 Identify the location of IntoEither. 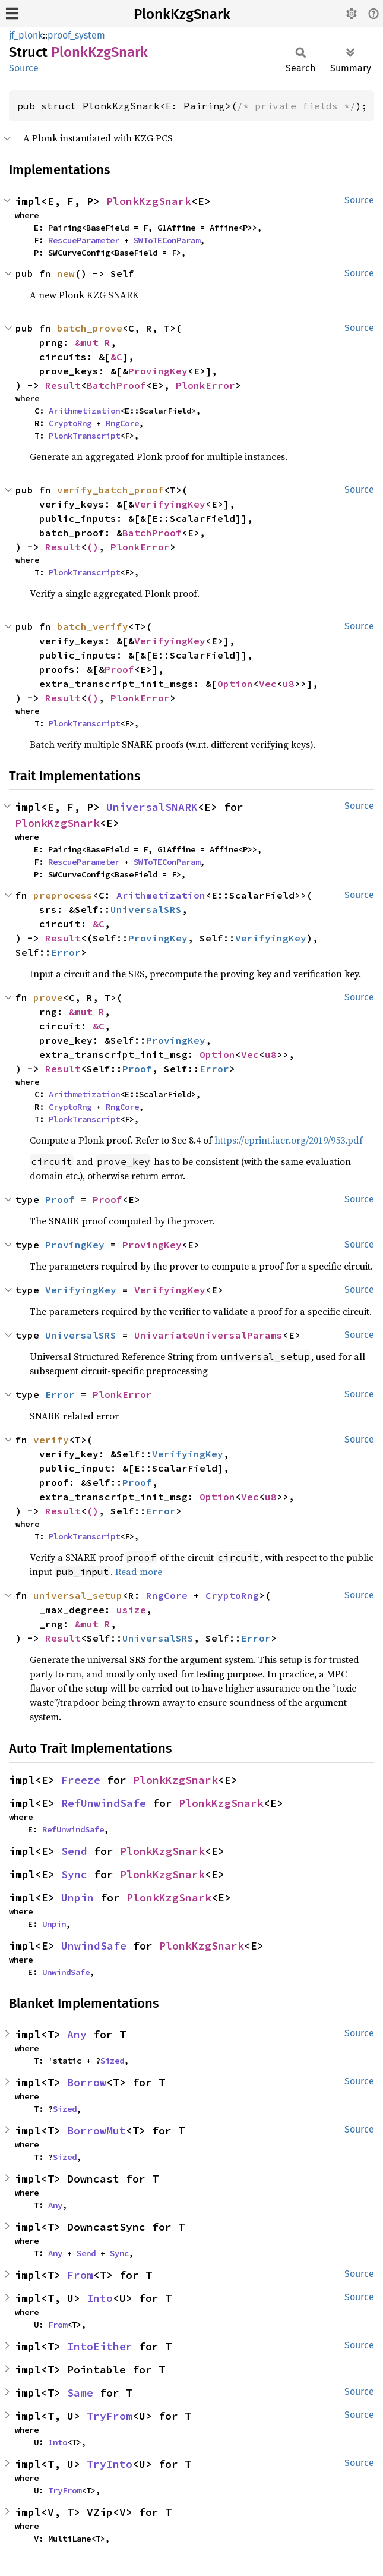
(99, 2346).